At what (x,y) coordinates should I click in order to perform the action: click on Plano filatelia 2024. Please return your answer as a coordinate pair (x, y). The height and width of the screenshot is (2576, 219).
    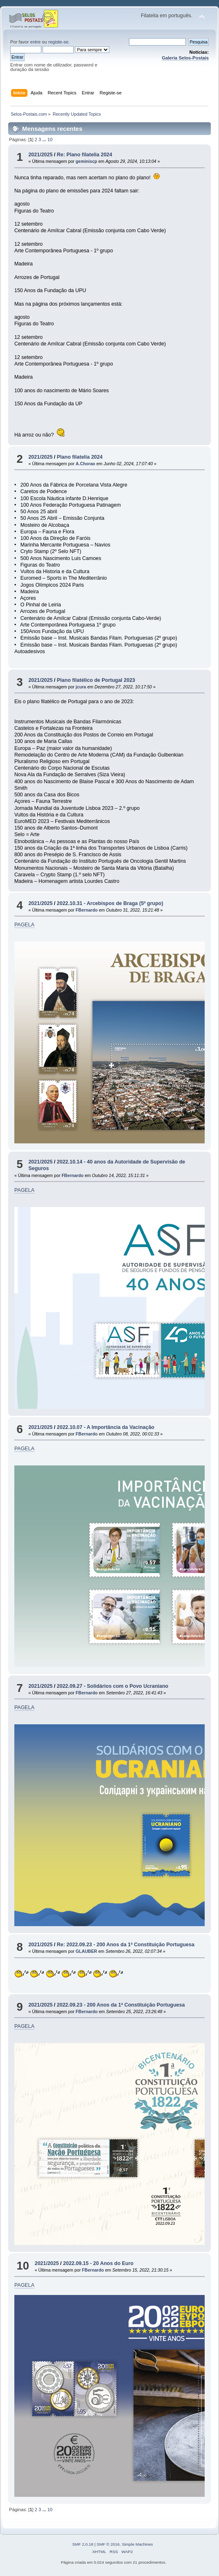
    Looking at the image, I should click on (80, 457).